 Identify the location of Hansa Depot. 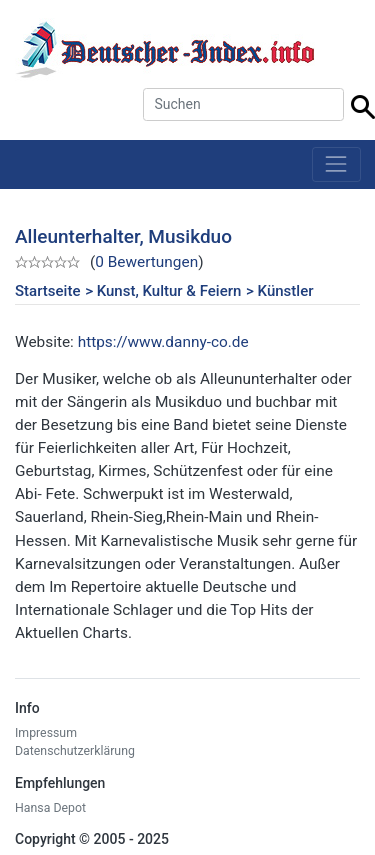
(50, 808).